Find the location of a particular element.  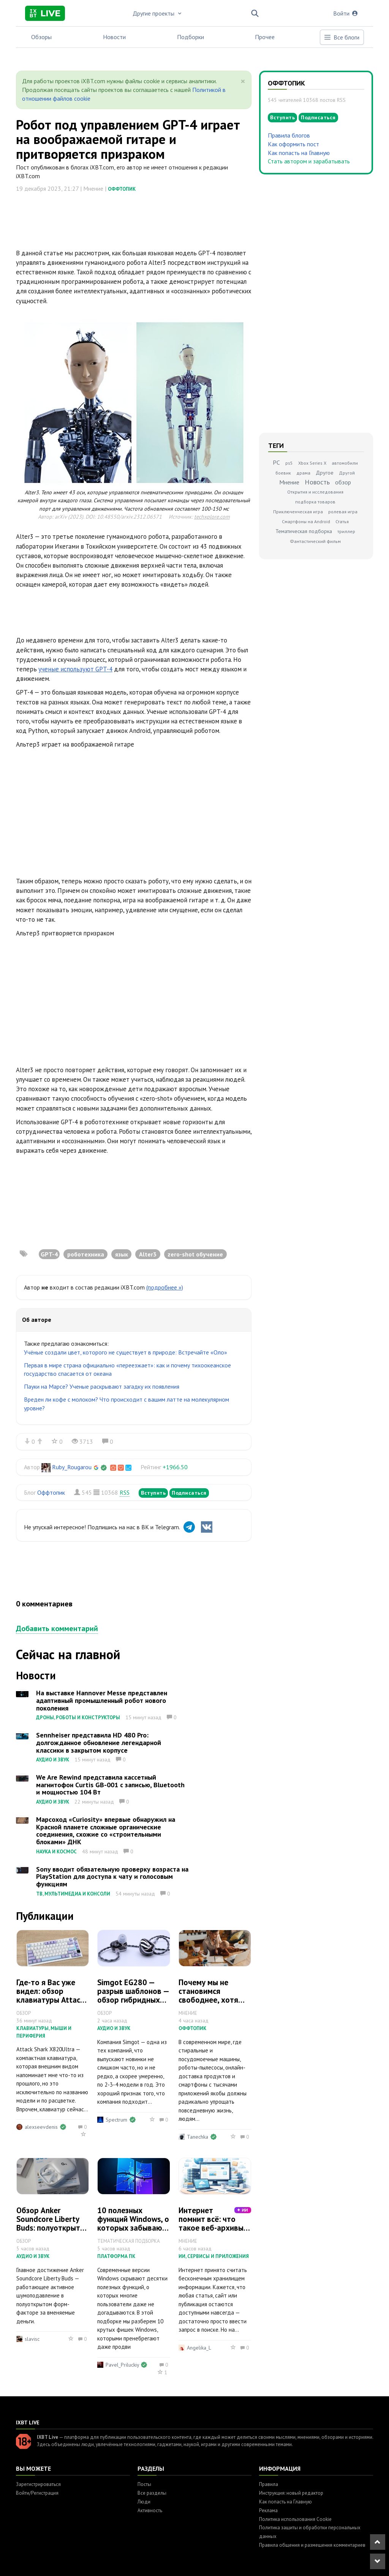

Активность is located at coordinates (150, 2510).